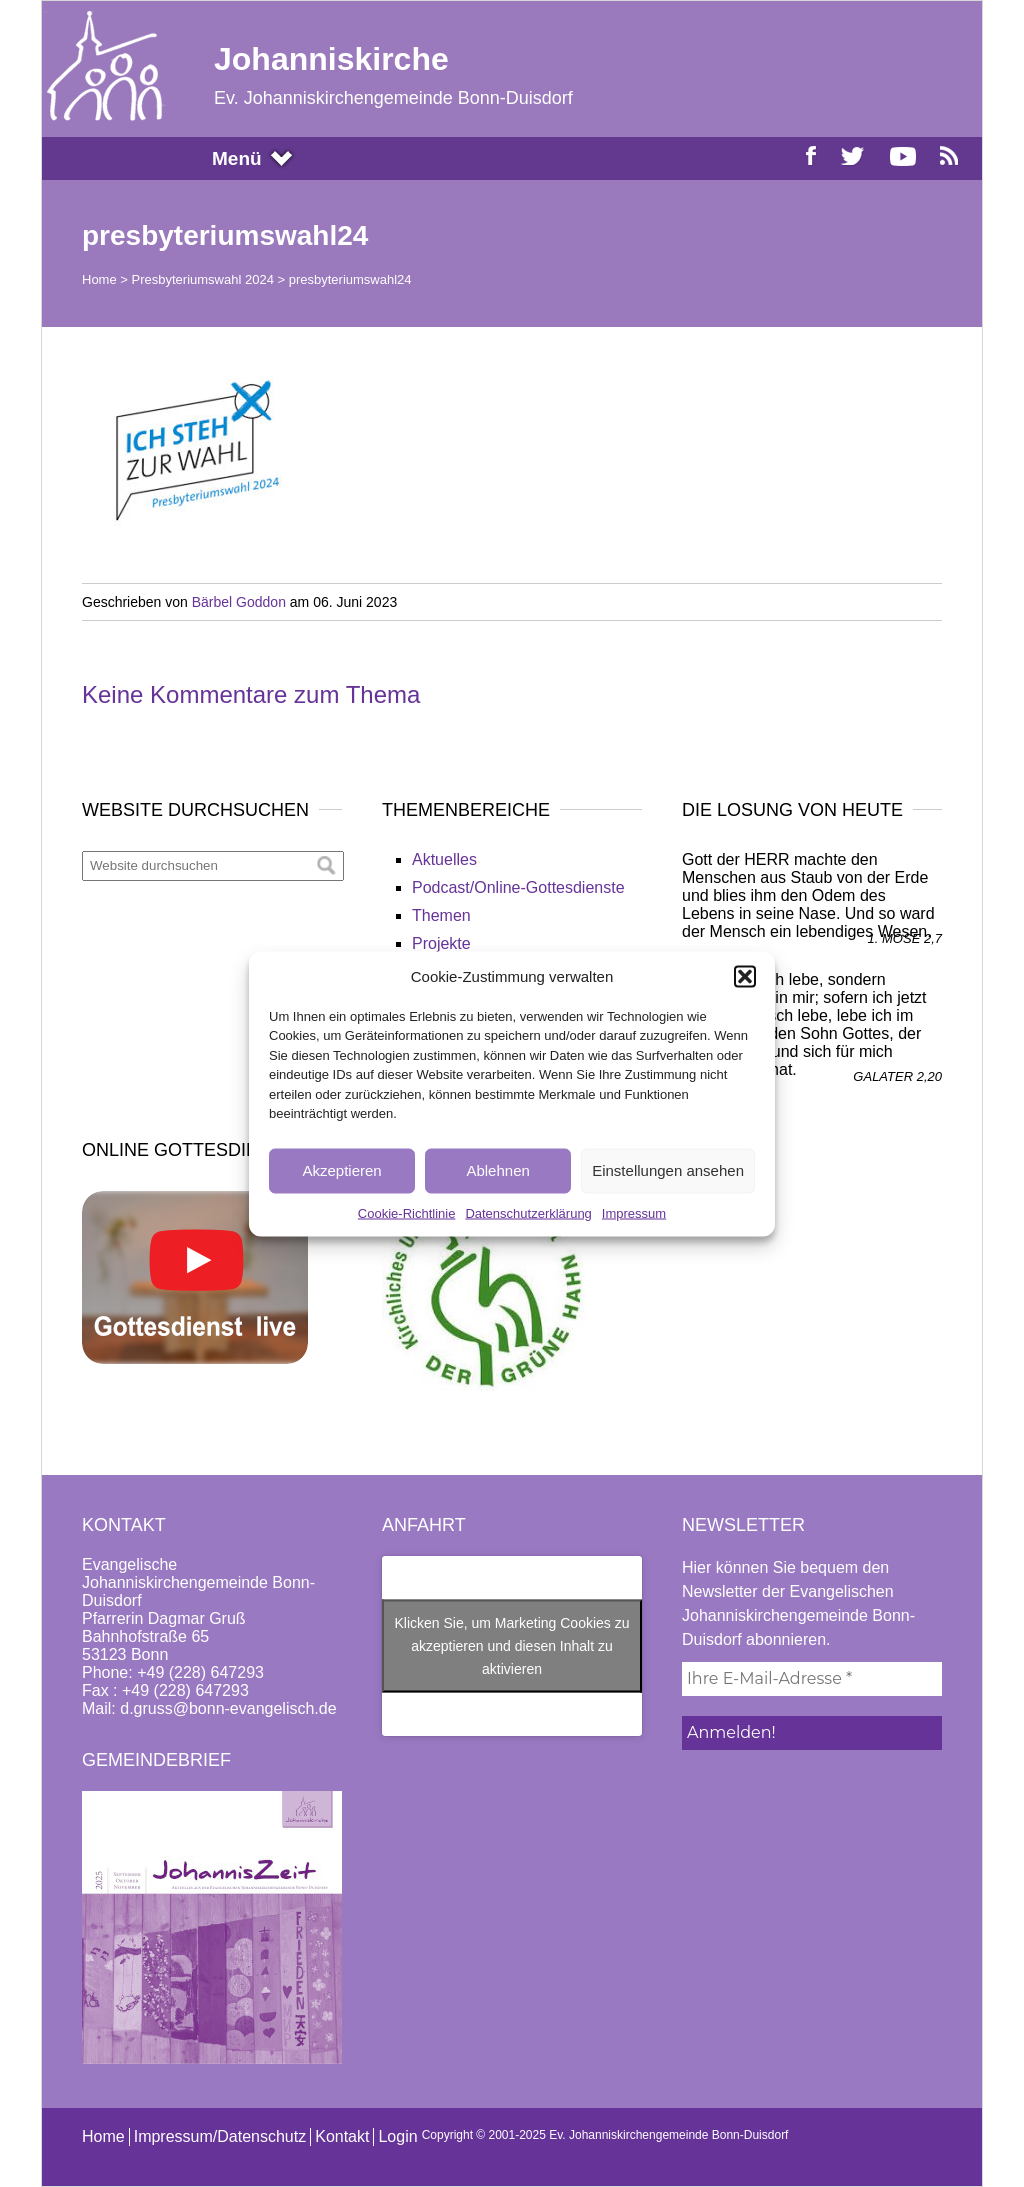 Image resolution: width=1024 pixels, height=2187 pixels. What do you see at coordinates (441, 915) in the screenshot?
I see `Themen` at bounding box center [441, 915].